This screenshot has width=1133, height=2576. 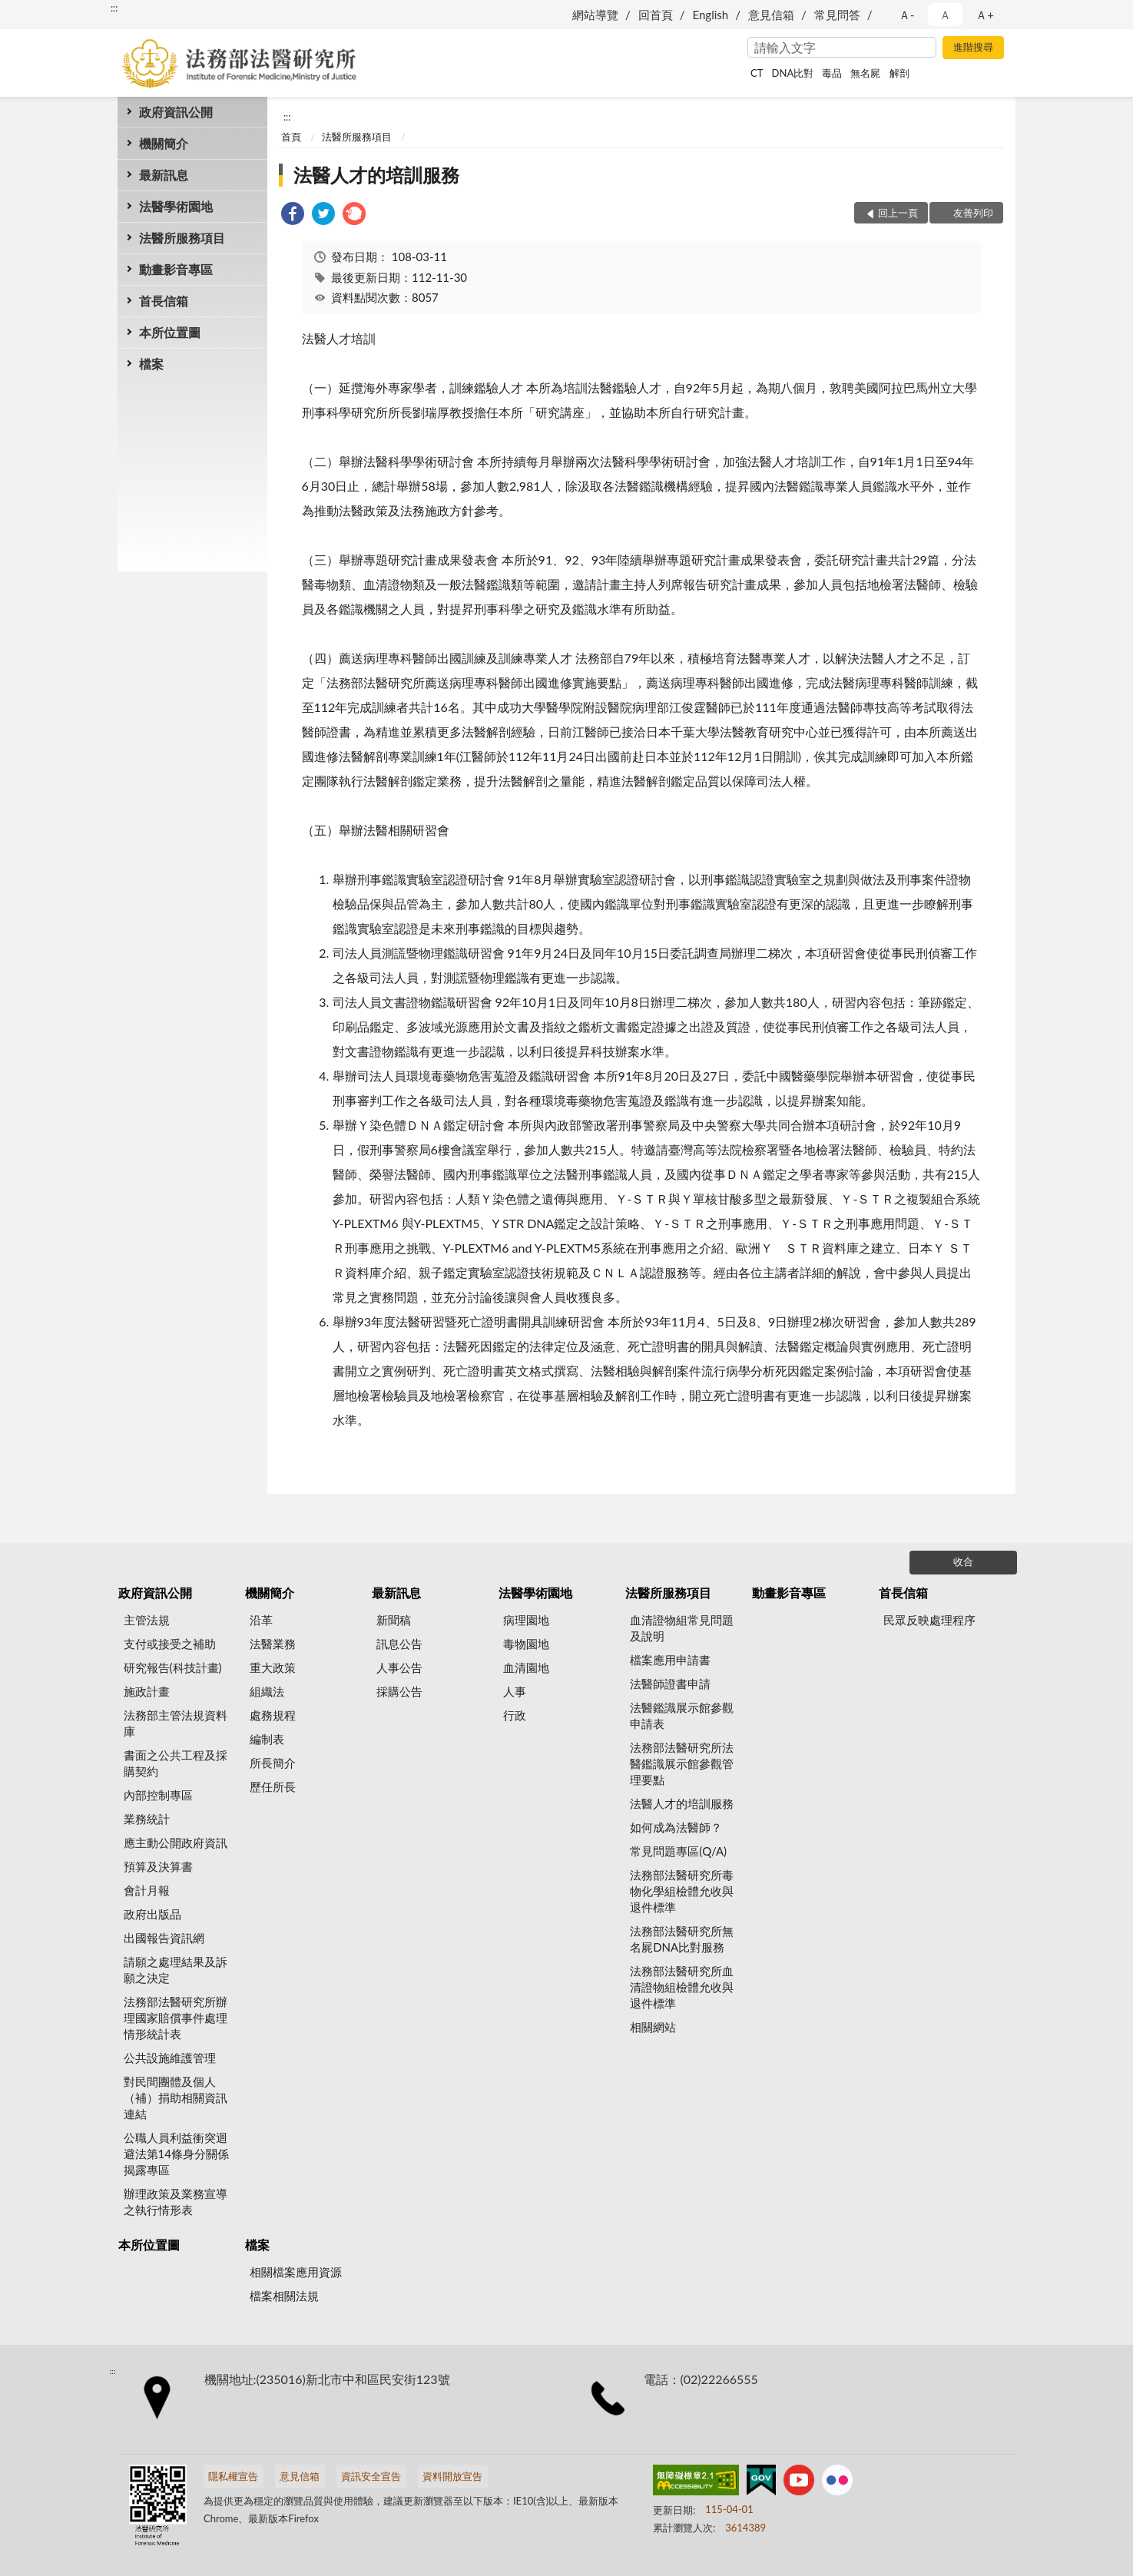 What do you see at coordinates (832, 73) in the screenshot?
I see `毒品` at bounding box center [832, 73].